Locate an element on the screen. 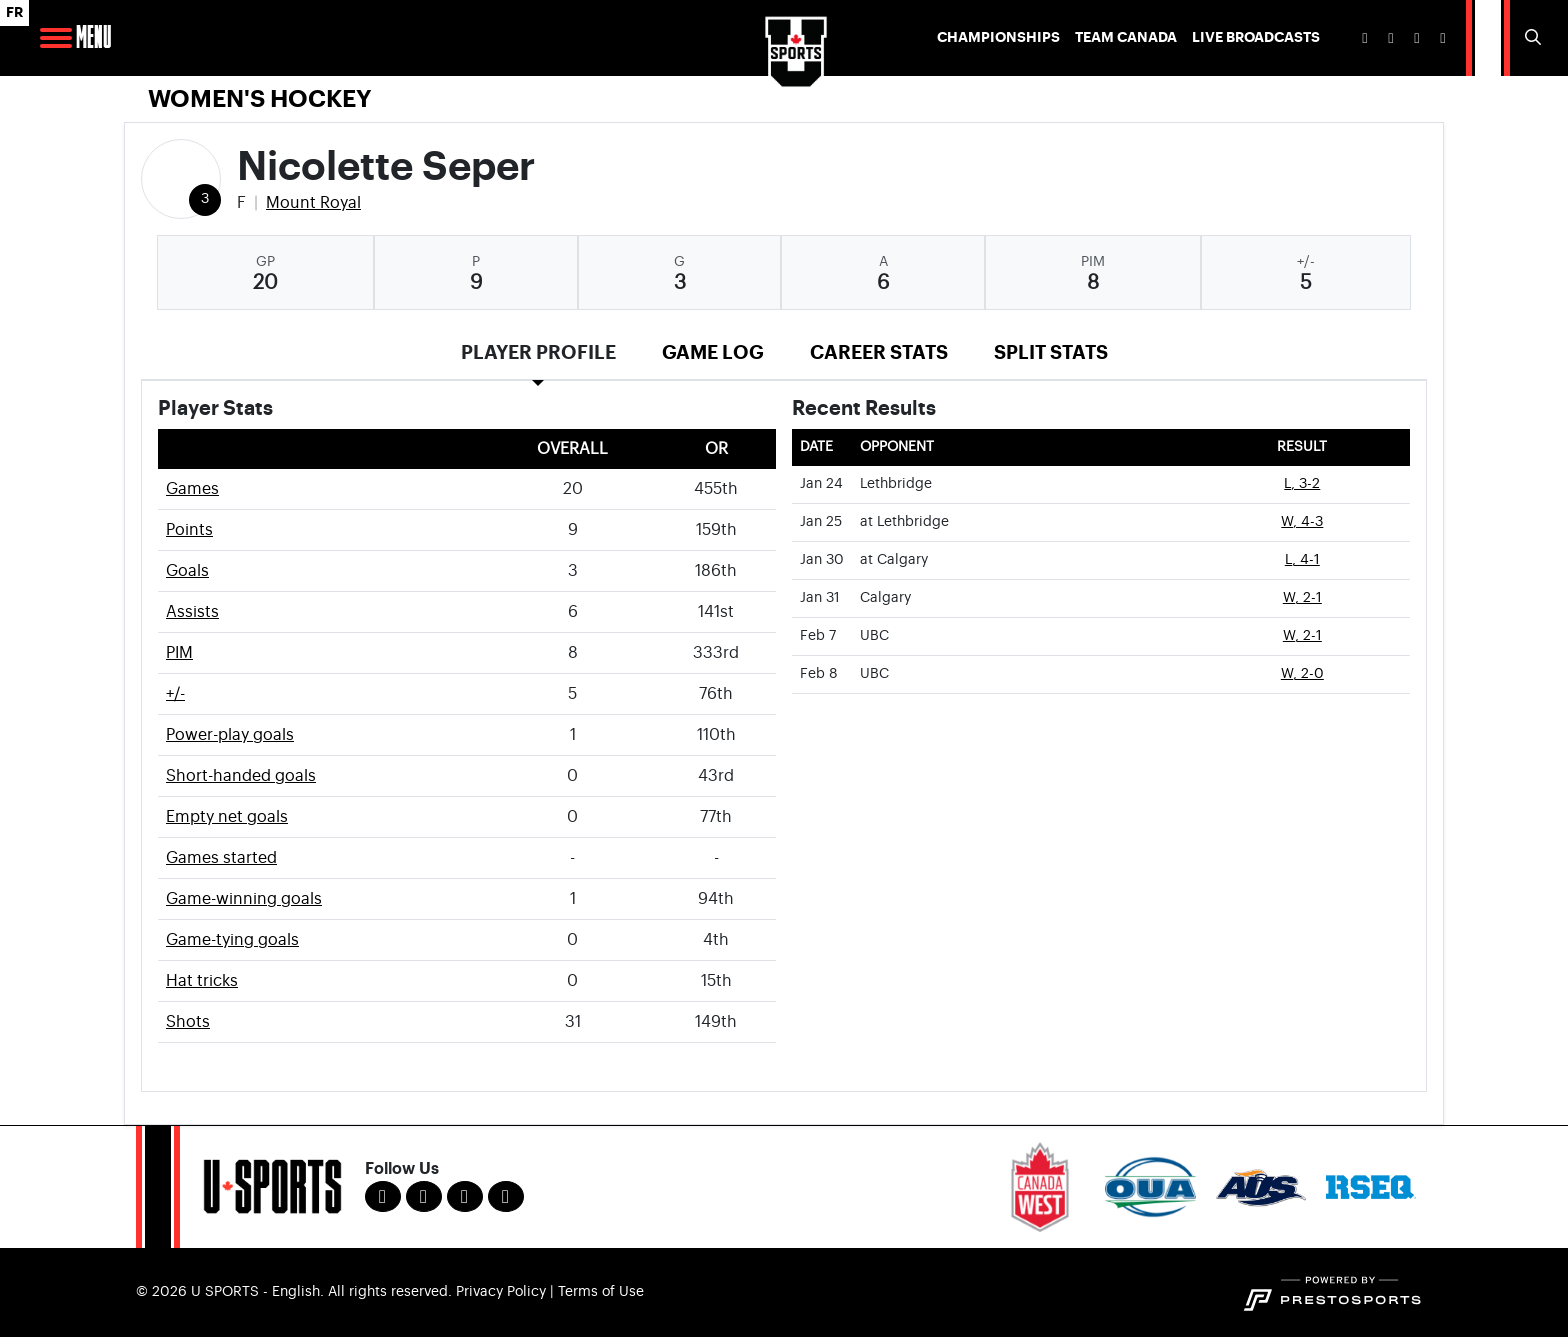 The image size is (1568, 1337). Games is located at coordinates (192, 489).